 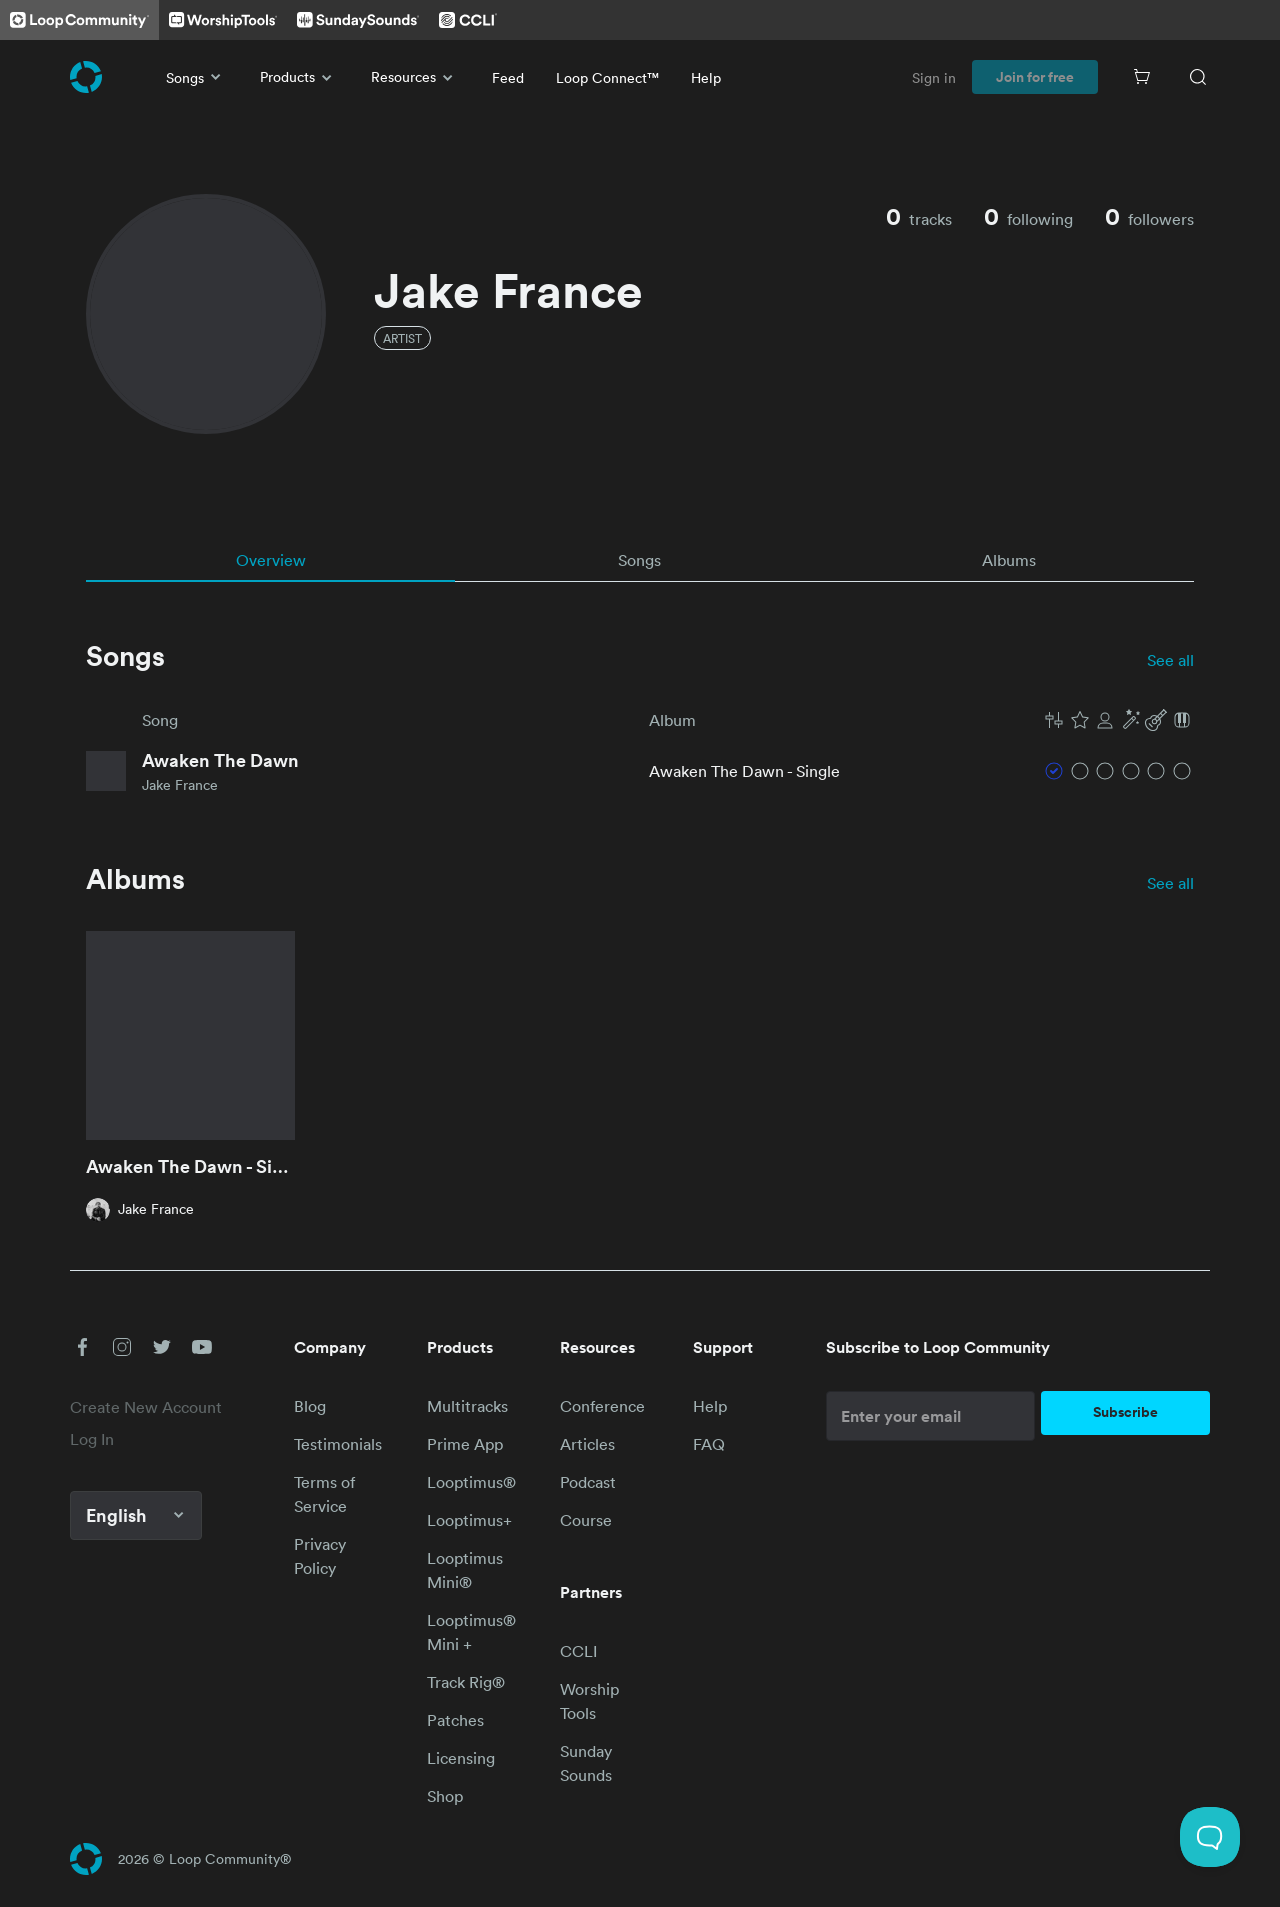 What do you see at coordinates (455, 1720) in the screenshot?
I see `Patches` at bounding box center [455, 1720].